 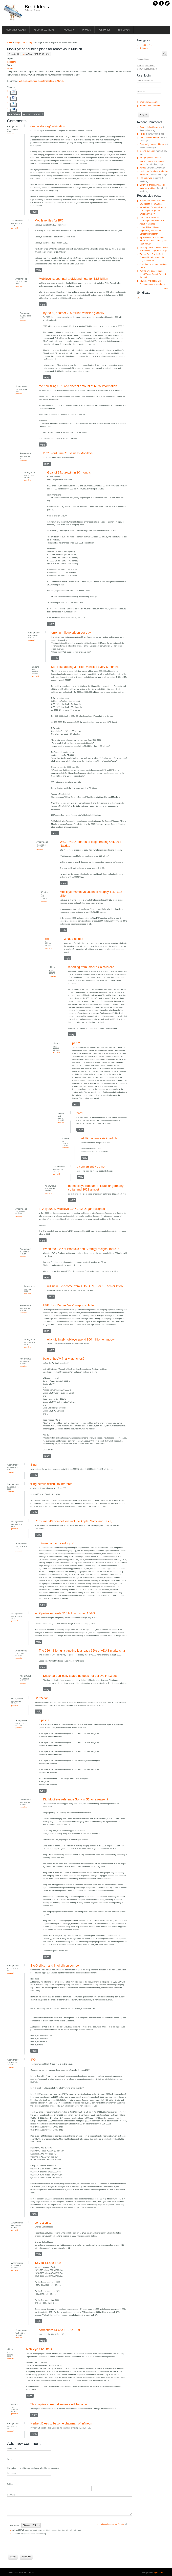 What do you see at coordinates (81, 1339) in the screenshot?
I see `why did intel-mobileye spend 900 million on moovit` at bounding box center [81, 1339].